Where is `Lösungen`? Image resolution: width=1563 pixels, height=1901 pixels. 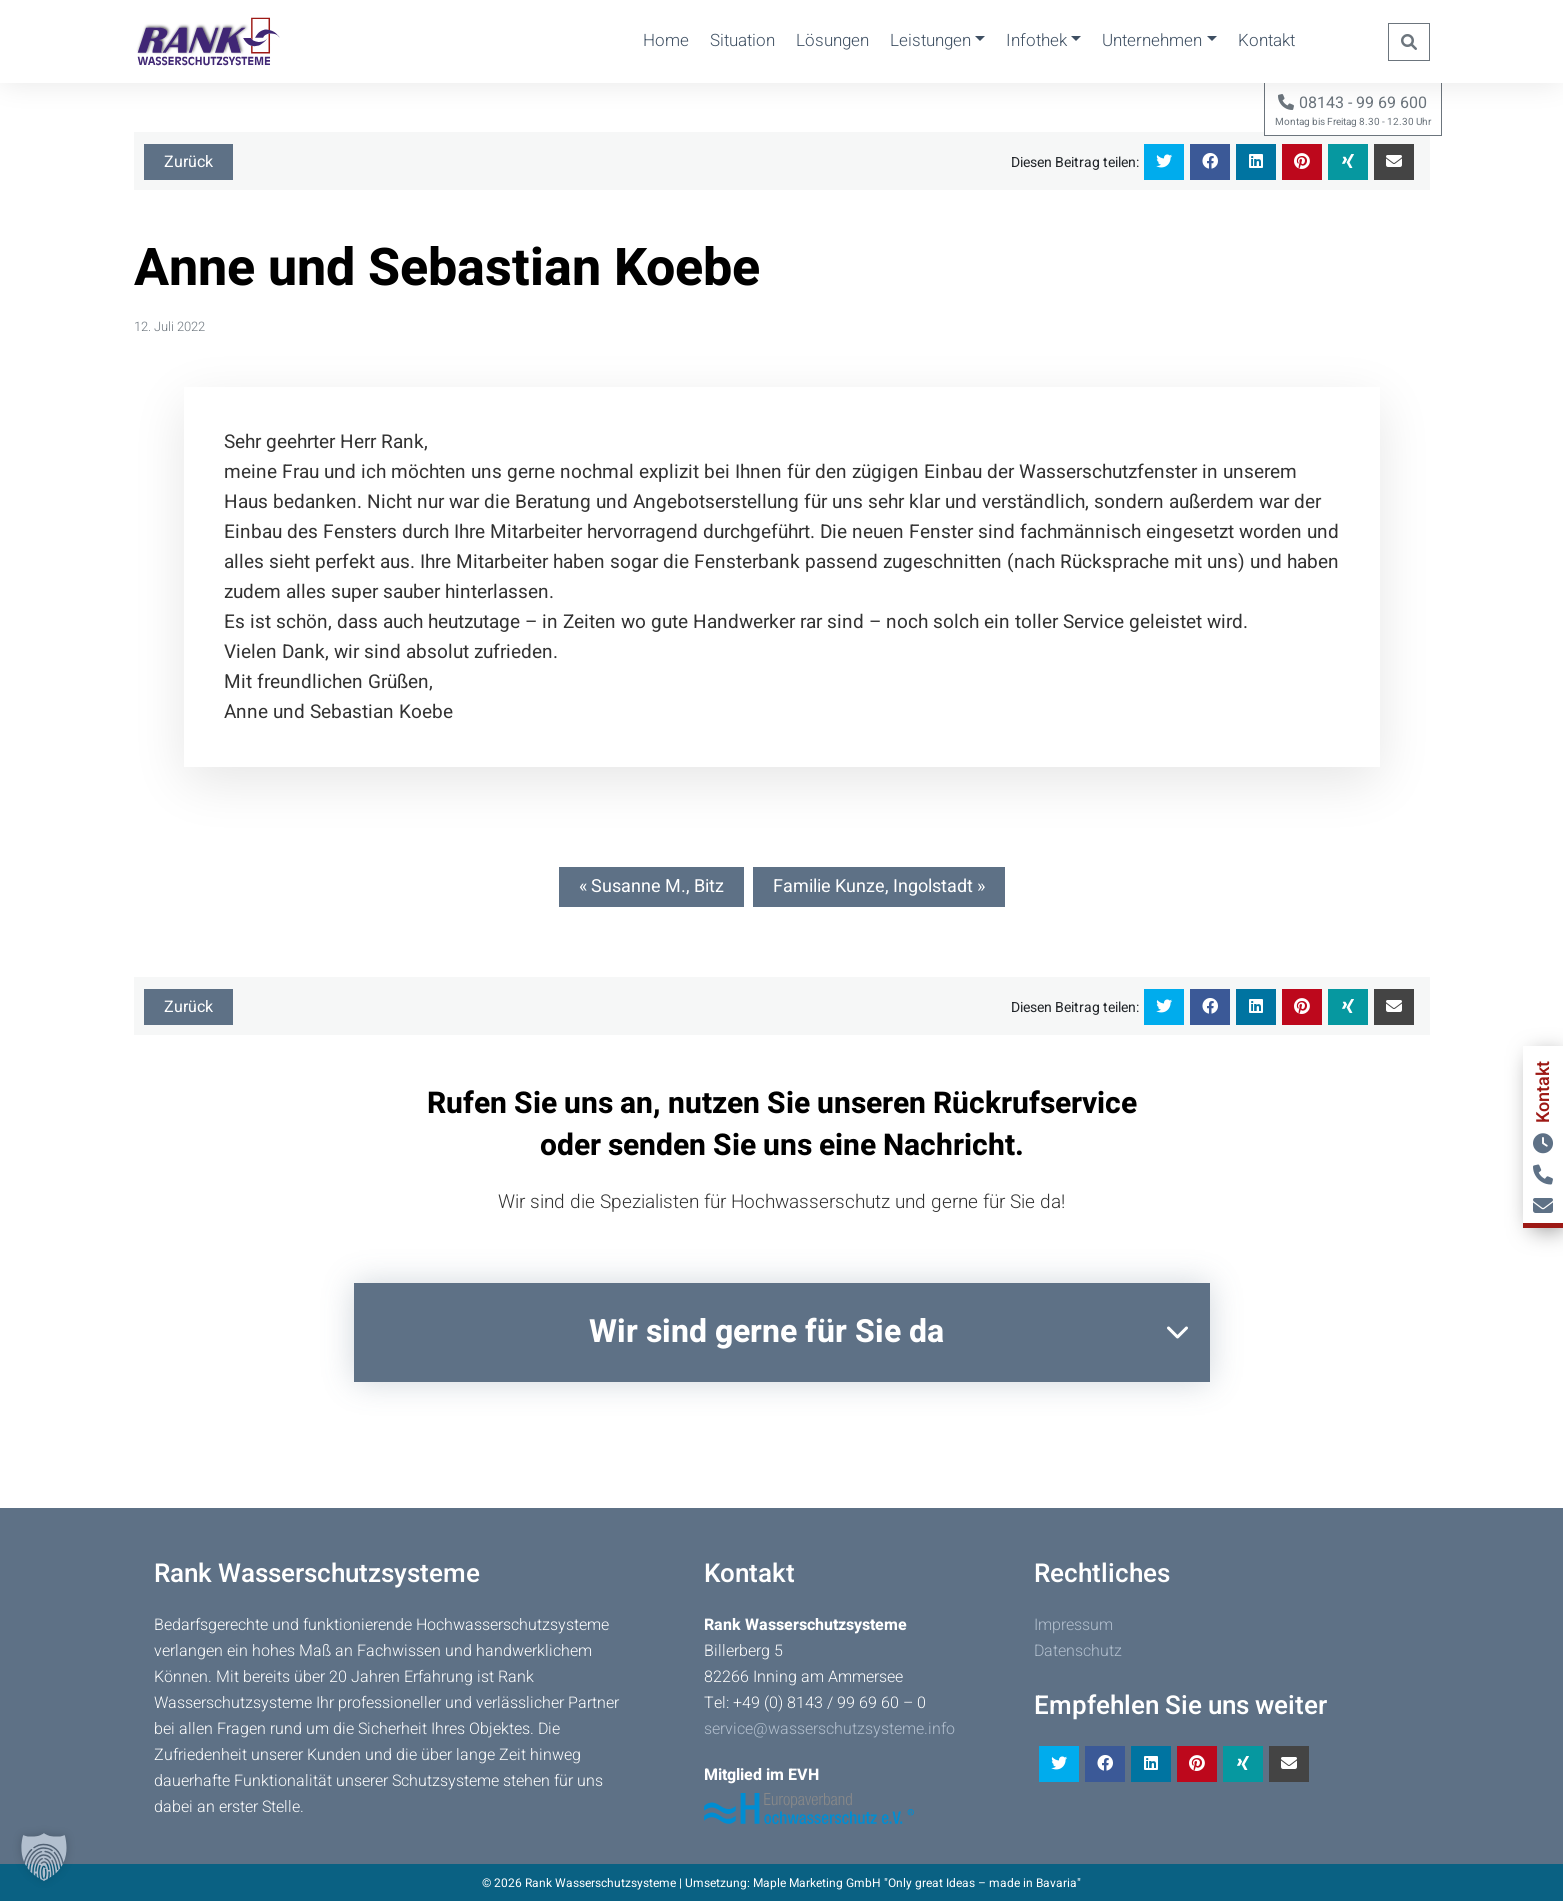 Lösungen is located at coordinates (832, 40).